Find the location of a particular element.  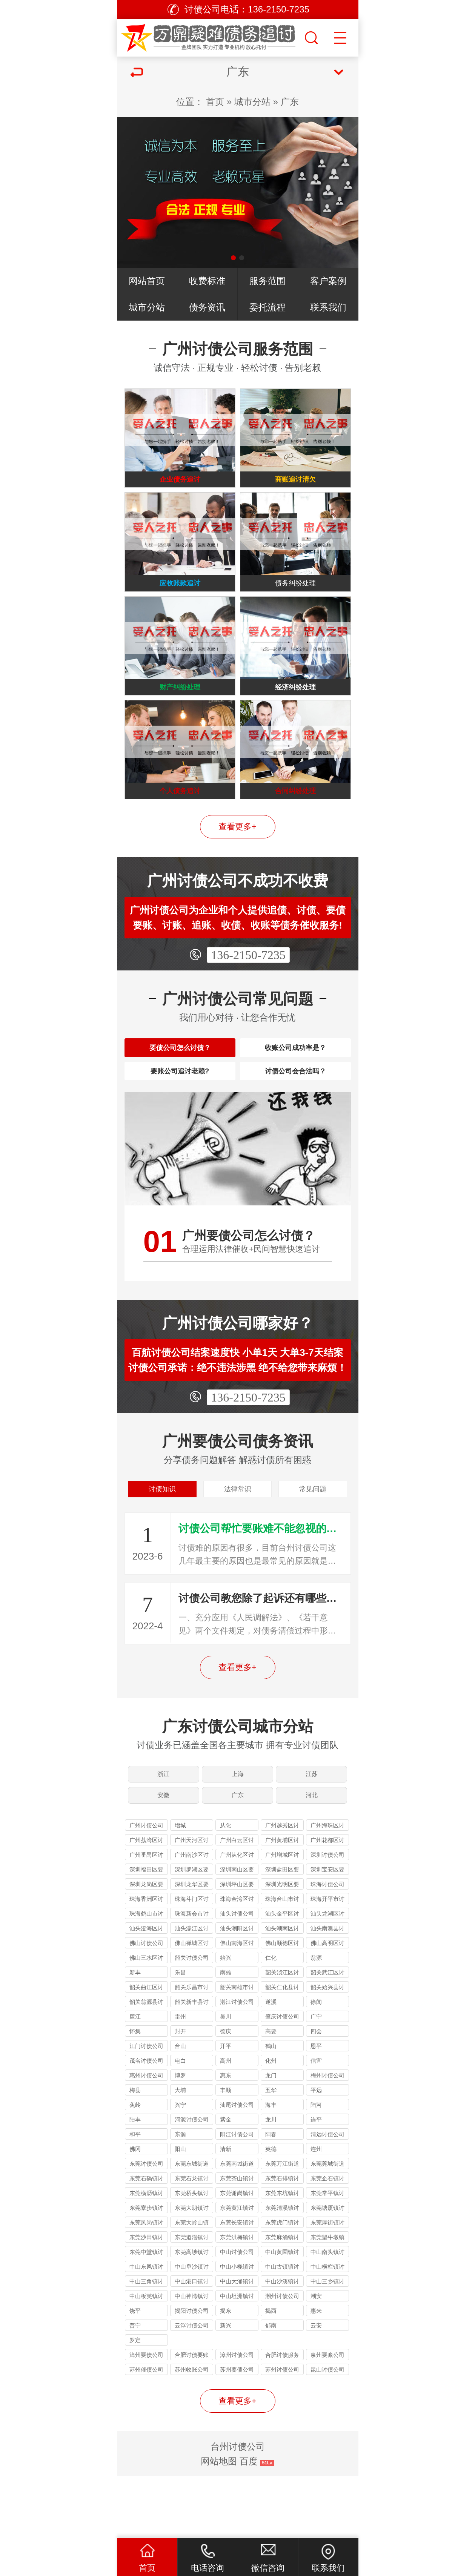

阳山 is located at coordinates (180, 2211).